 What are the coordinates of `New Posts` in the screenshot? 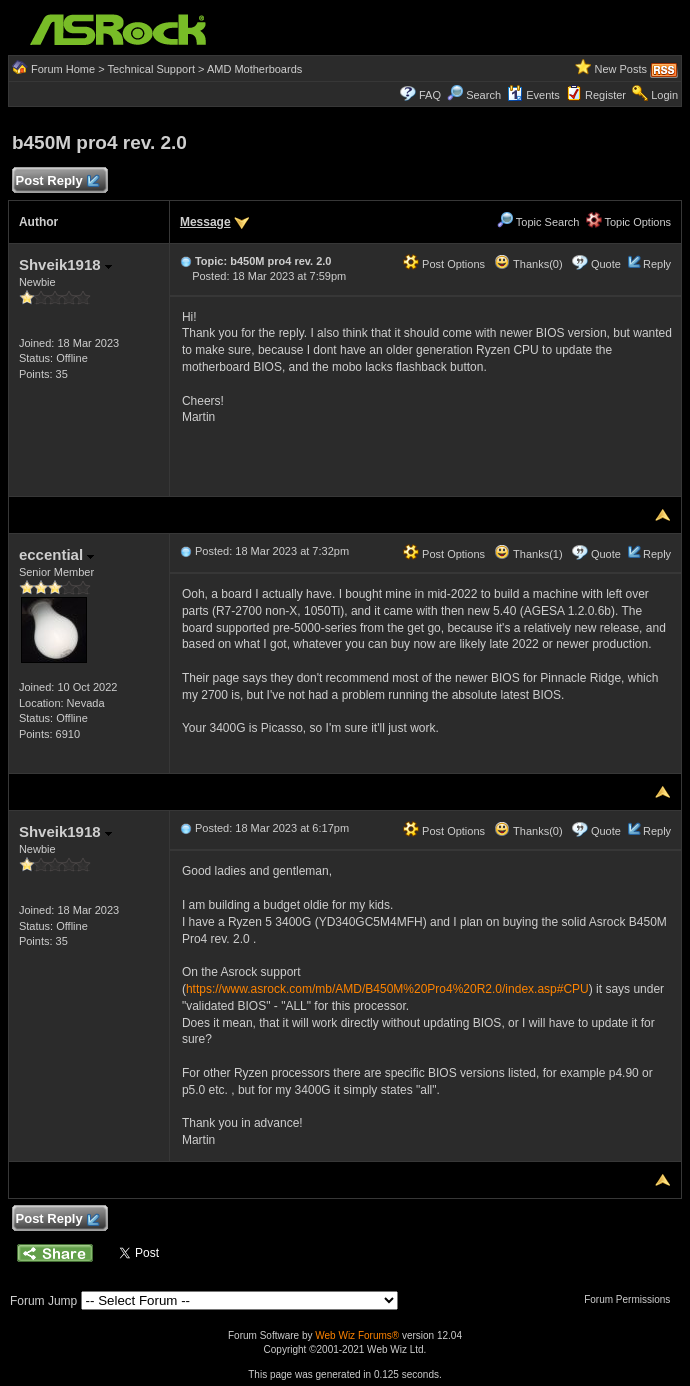 It's located at (620, 69).